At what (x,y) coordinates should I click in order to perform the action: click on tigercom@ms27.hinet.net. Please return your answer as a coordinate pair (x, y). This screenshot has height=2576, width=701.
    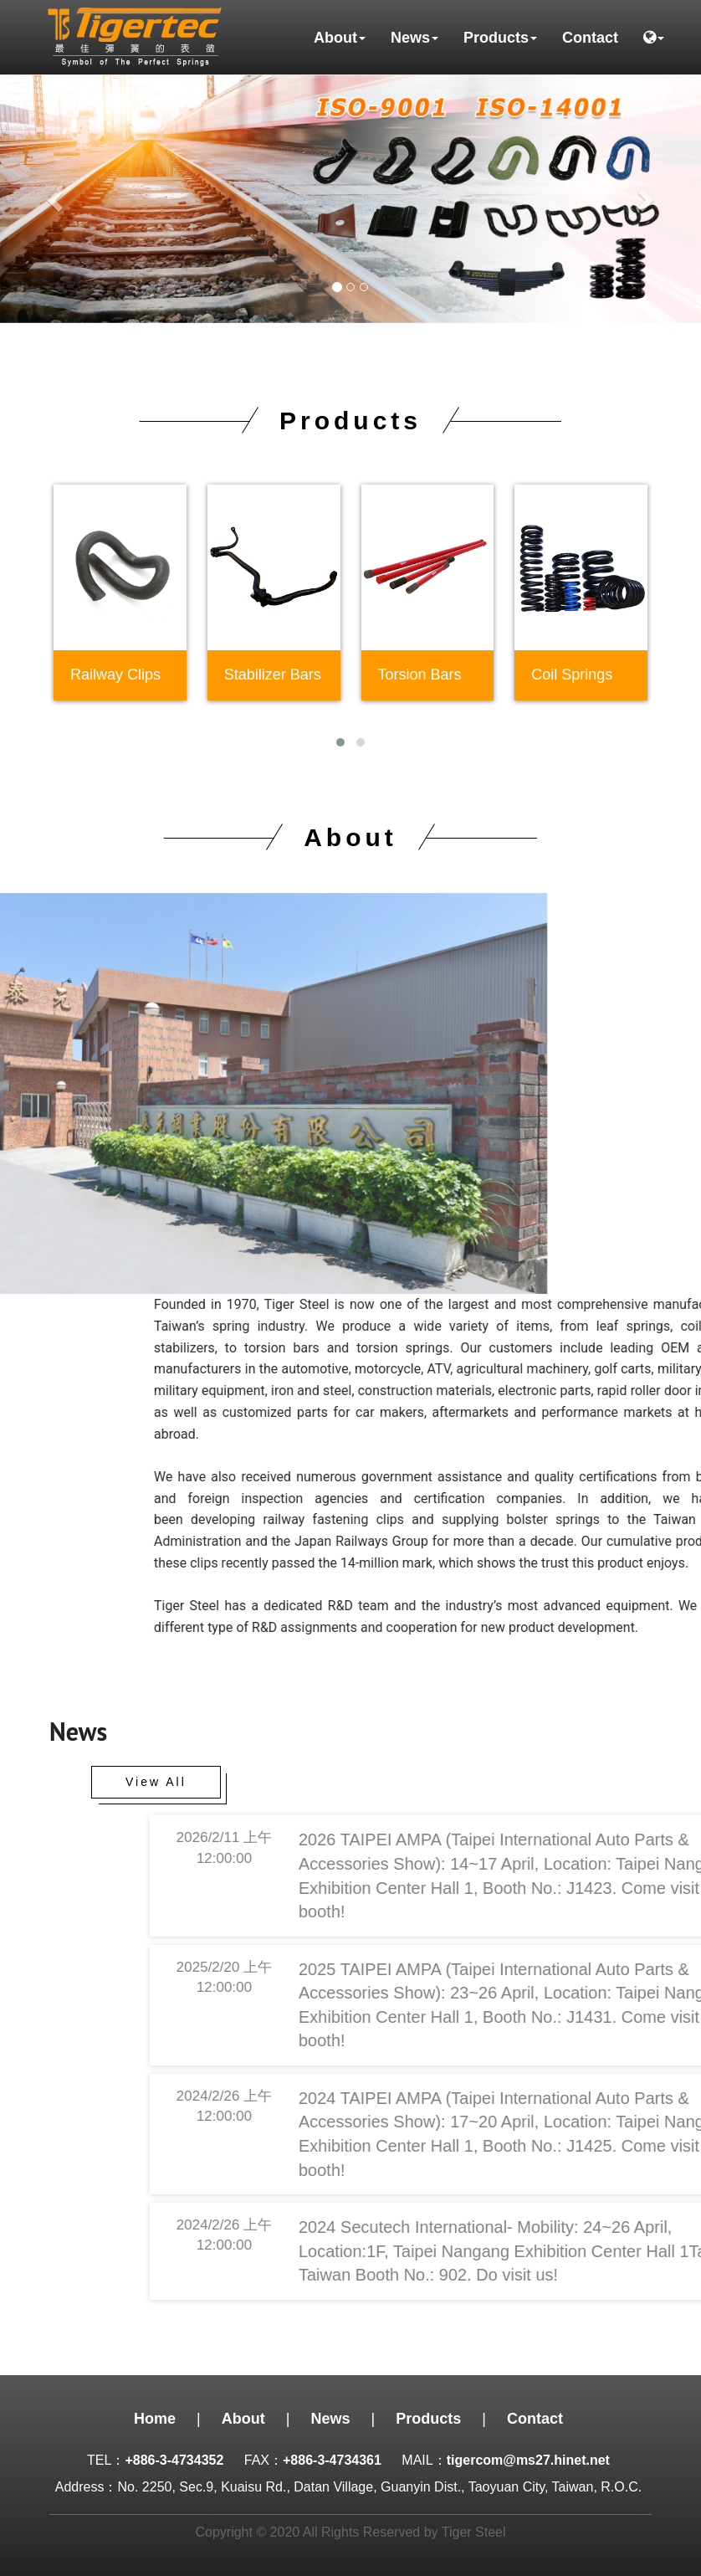
    Looking at the image, I should click on (528, 2460).